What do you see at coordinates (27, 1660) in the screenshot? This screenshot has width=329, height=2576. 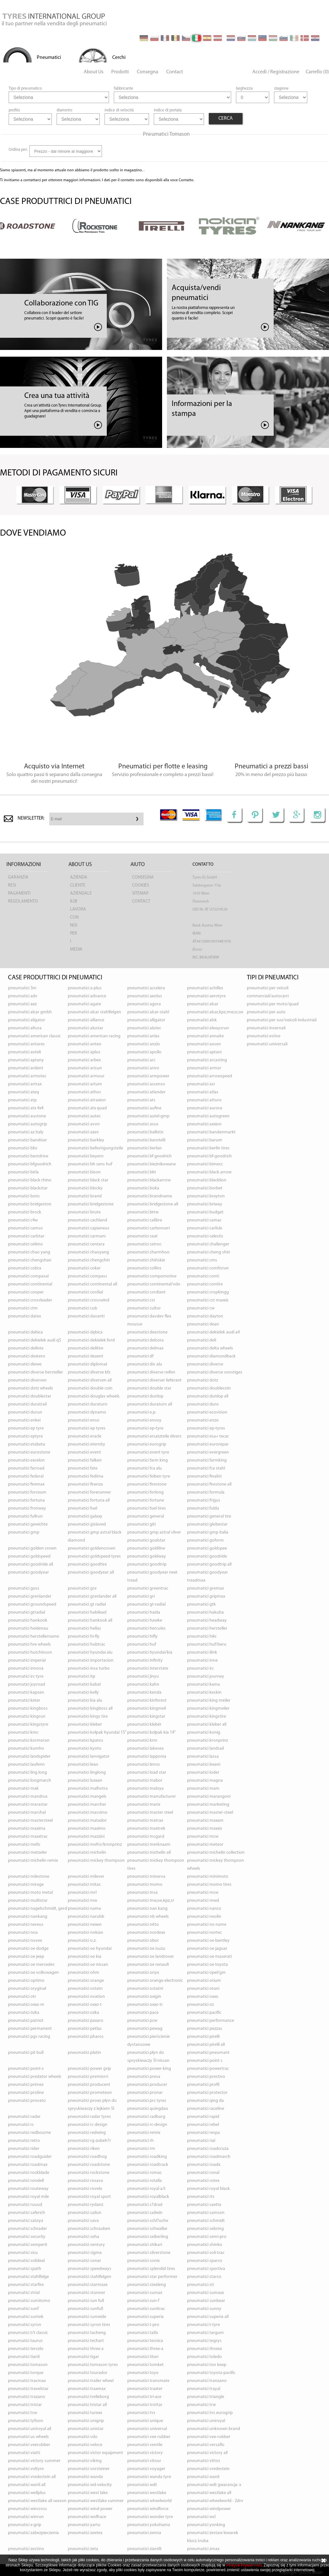 I see `pneumatici IMPERIAL` at bounding box center [27, 1660].